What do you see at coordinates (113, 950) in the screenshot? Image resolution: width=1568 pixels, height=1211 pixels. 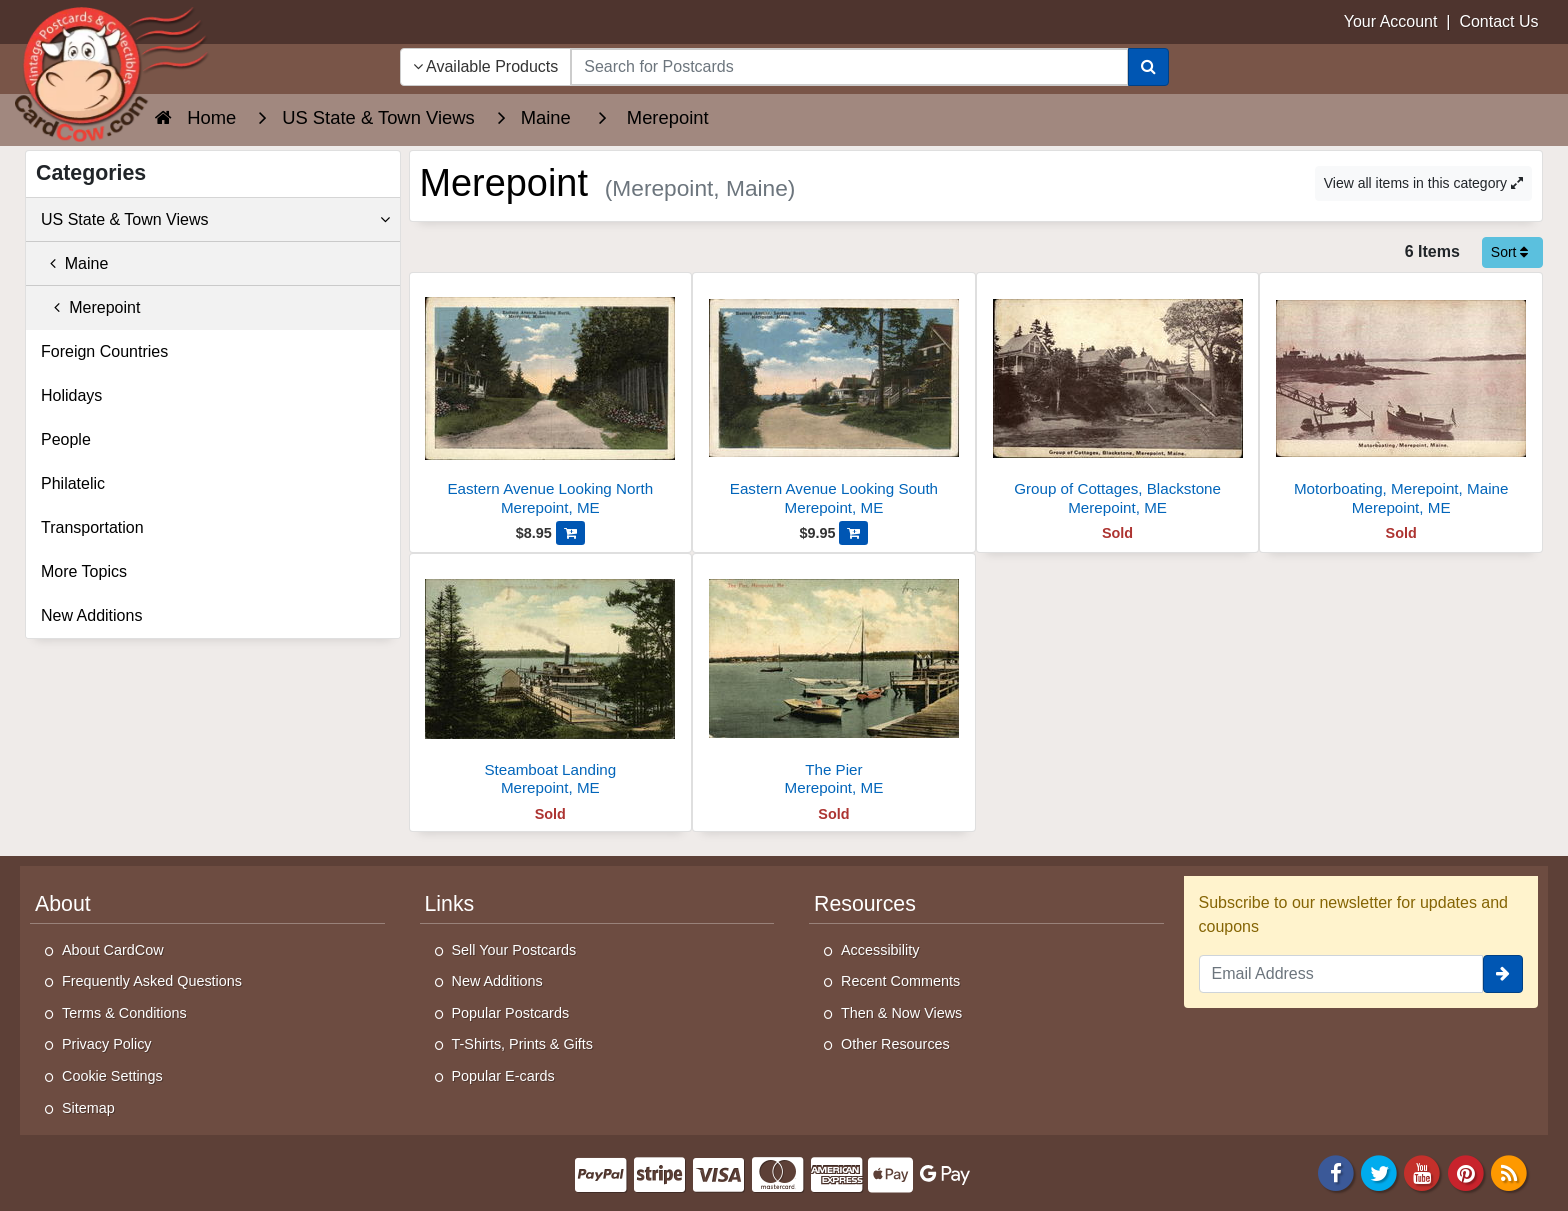 I see `About CardCow` at bounding box center [113, 950].